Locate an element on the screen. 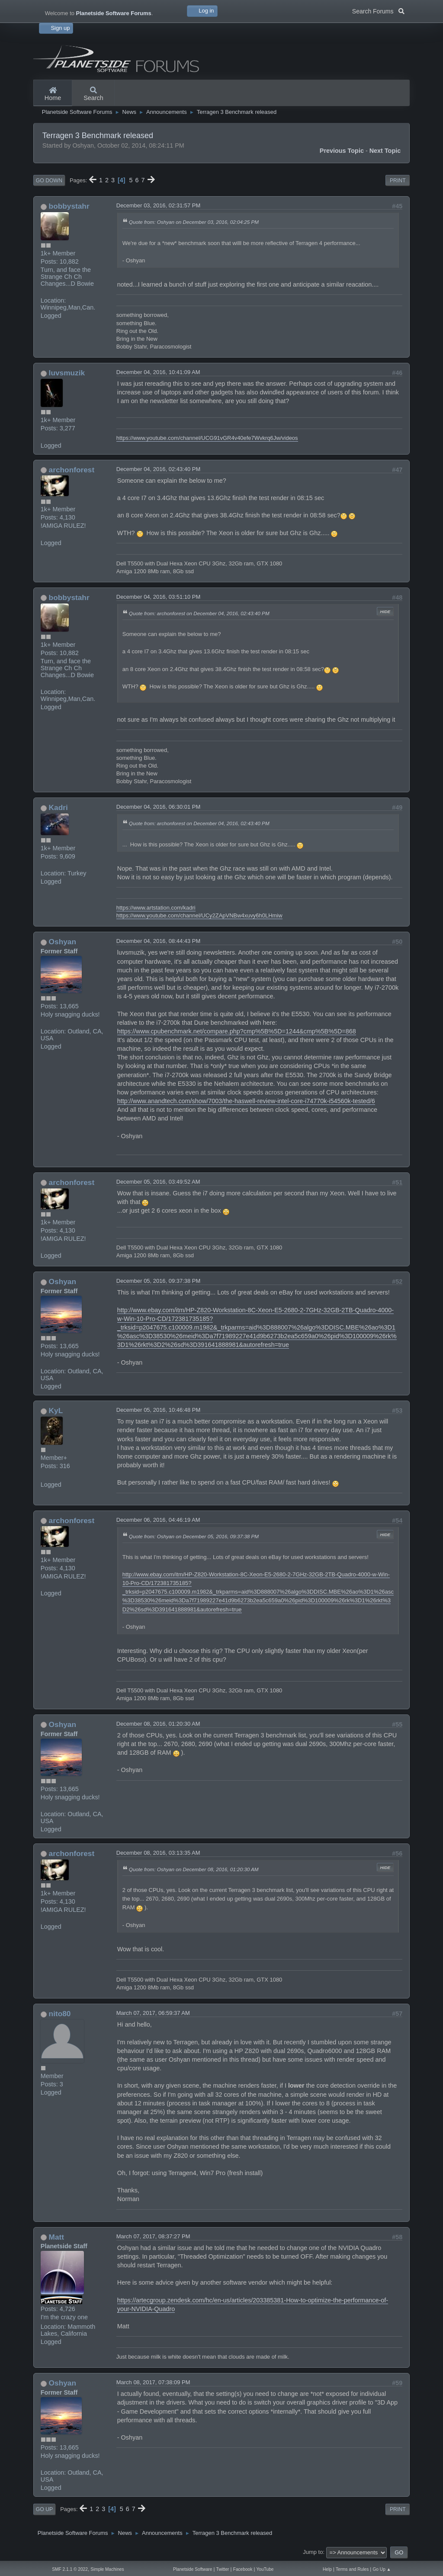 The image size is (443, 2576). December 04, 2016, 06:30:01 PM is located at coordinates (158, 807).